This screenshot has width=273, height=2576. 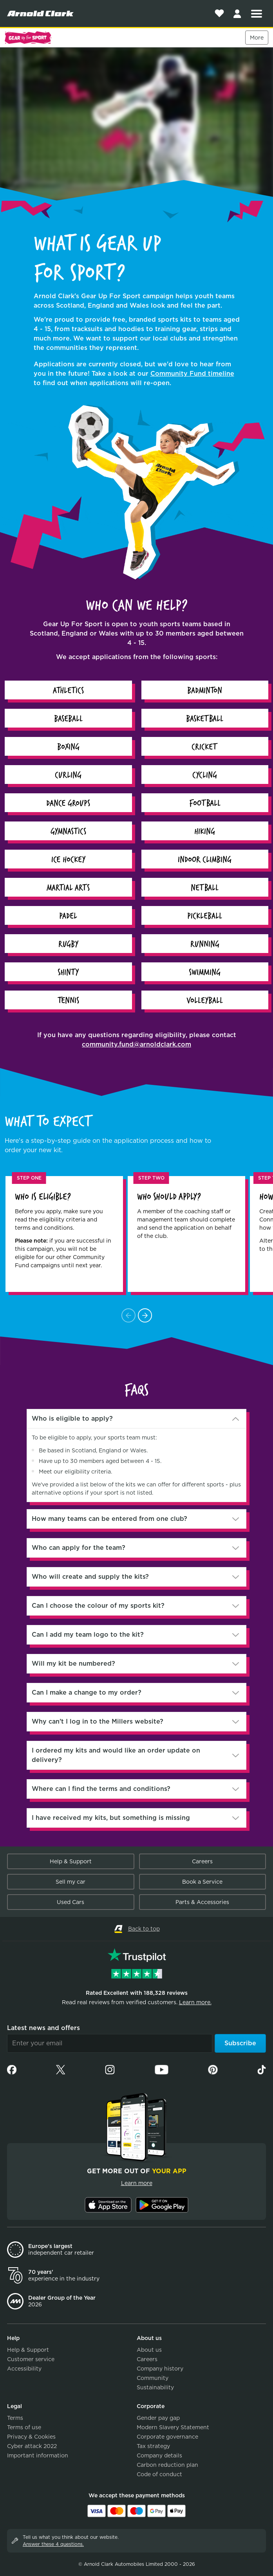 I want to click on Terms, so click(x=15, y=2418).